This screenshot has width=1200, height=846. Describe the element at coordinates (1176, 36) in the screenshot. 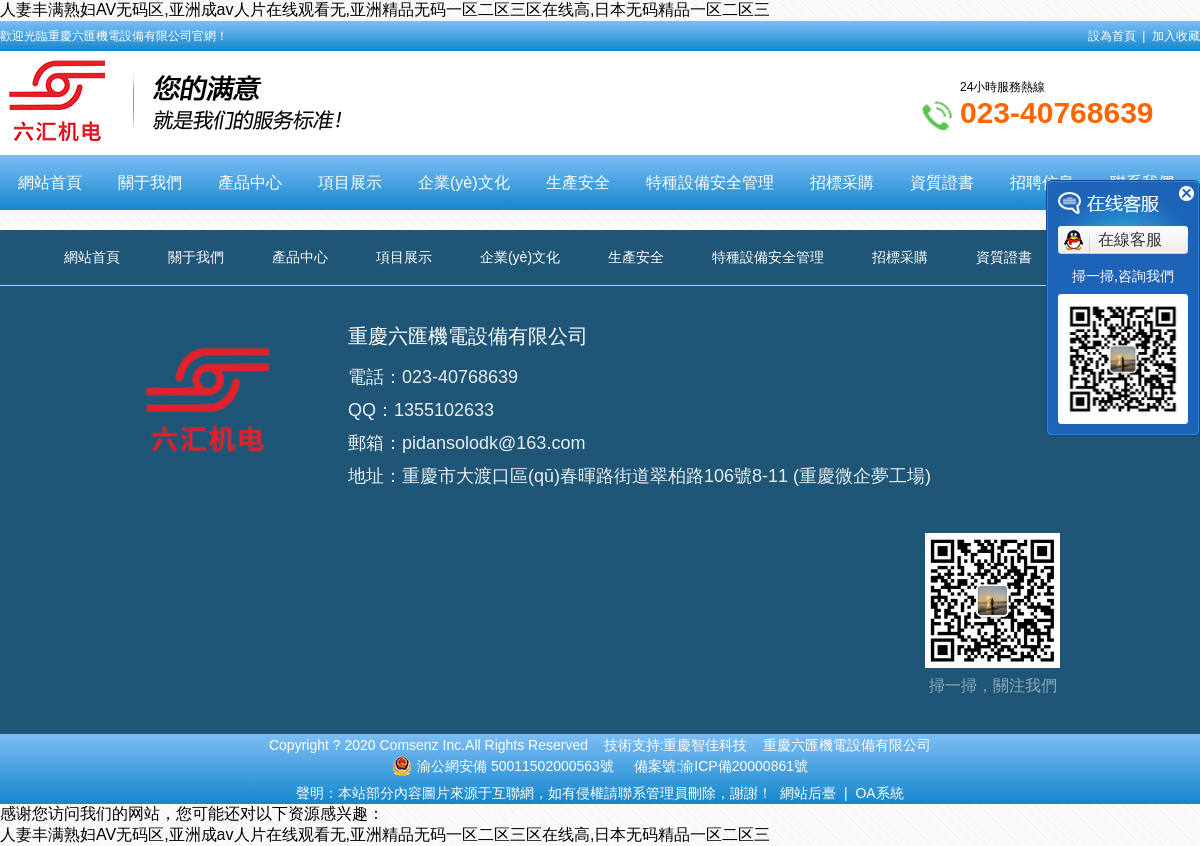

I see `加入收藏` at that location.